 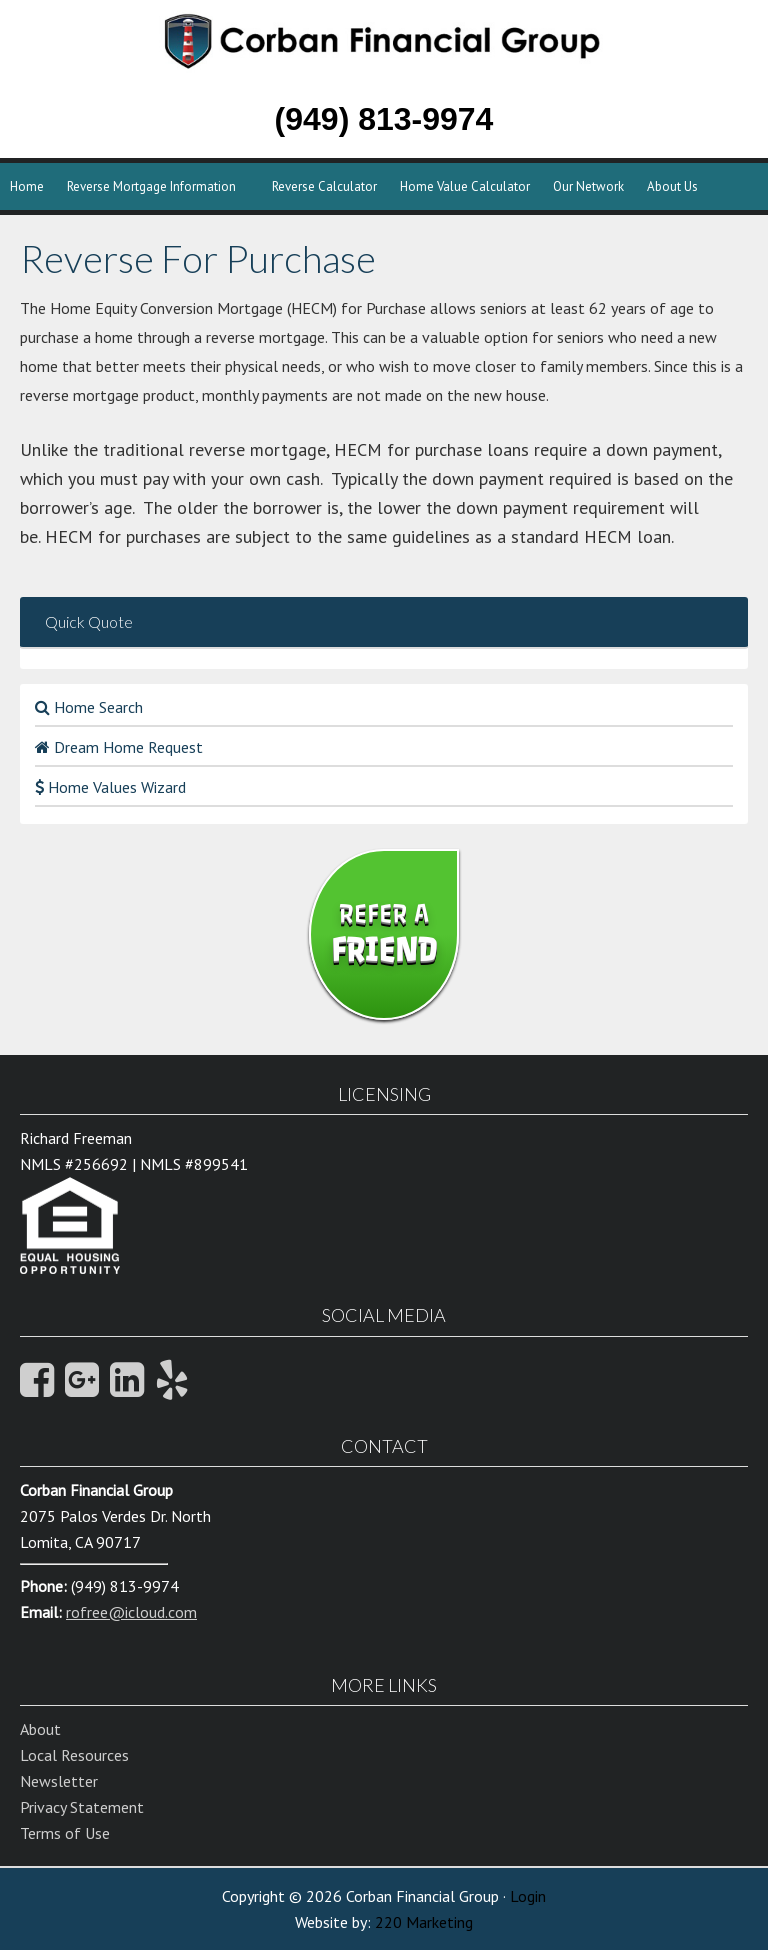 I want to click on Reverse Mortgage Information, so click(x=151, y=186).